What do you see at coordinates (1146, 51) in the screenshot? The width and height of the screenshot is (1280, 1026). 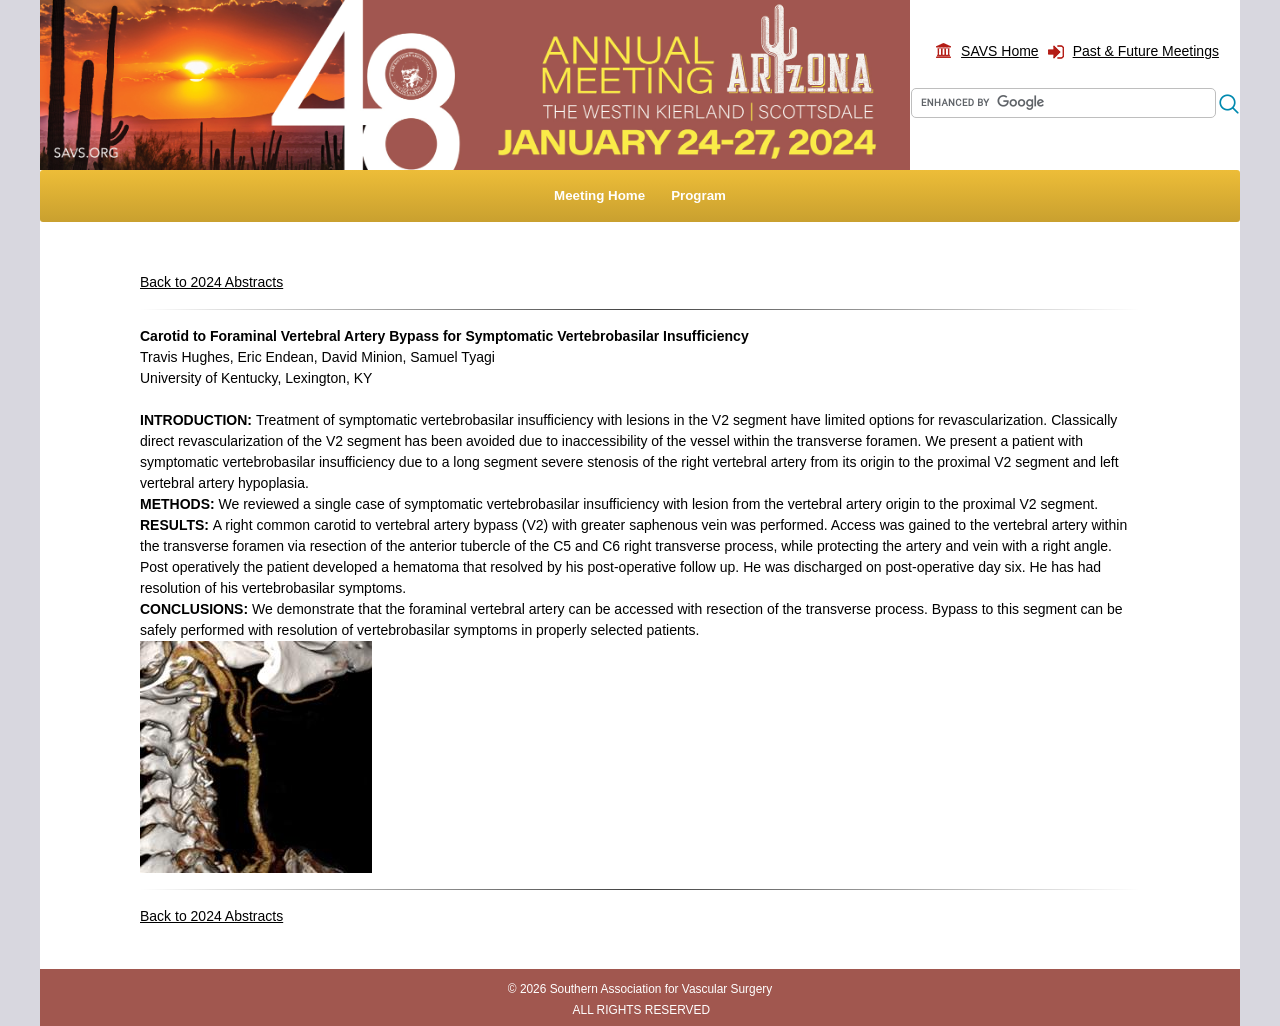 I see `Past & Future Meetings` at bounding box center [1146, 51].